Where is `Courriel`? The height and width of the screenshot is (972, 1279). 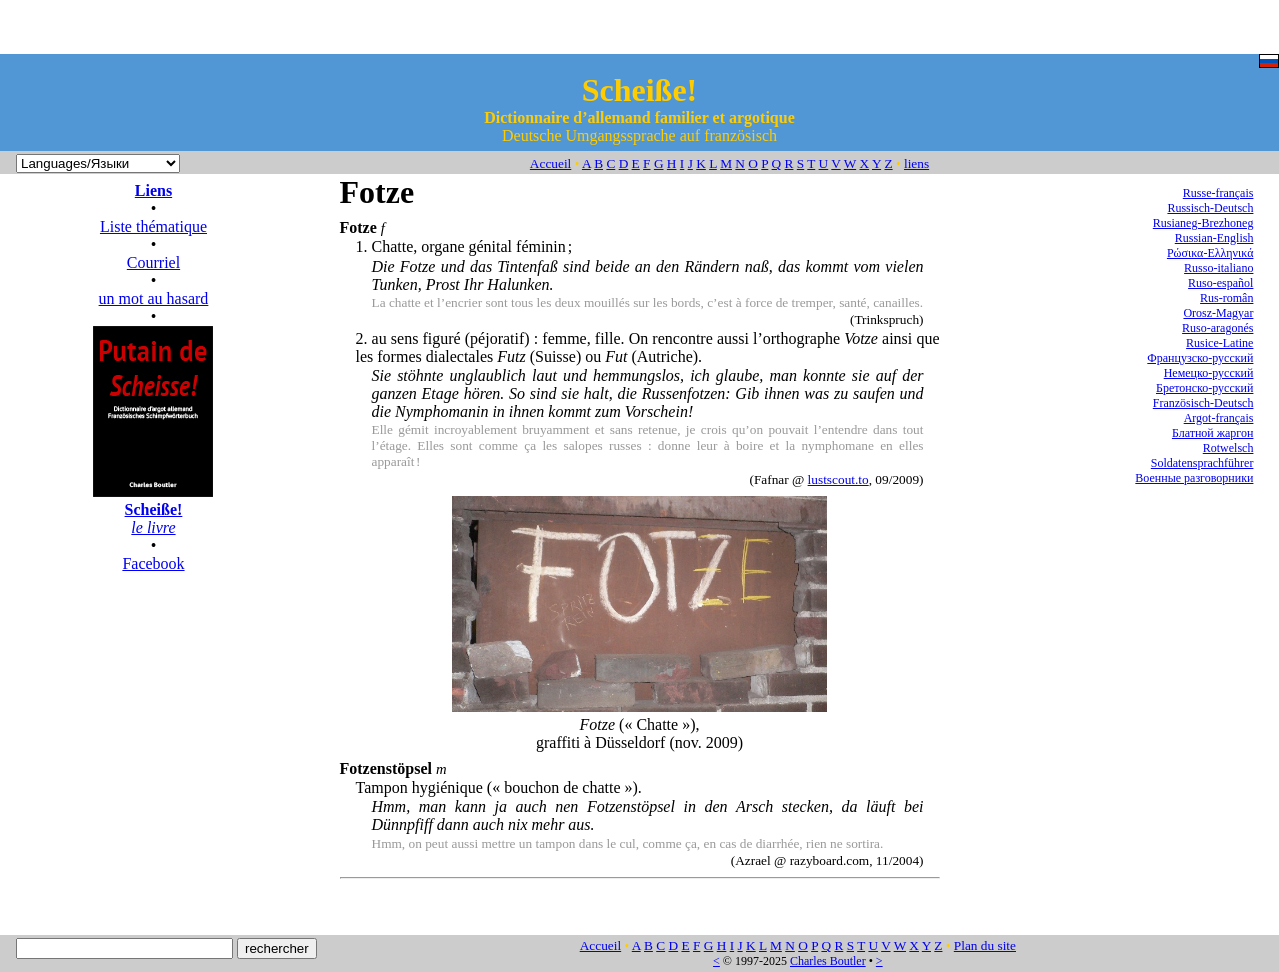 Courriel is located at coordinates (153, 262).